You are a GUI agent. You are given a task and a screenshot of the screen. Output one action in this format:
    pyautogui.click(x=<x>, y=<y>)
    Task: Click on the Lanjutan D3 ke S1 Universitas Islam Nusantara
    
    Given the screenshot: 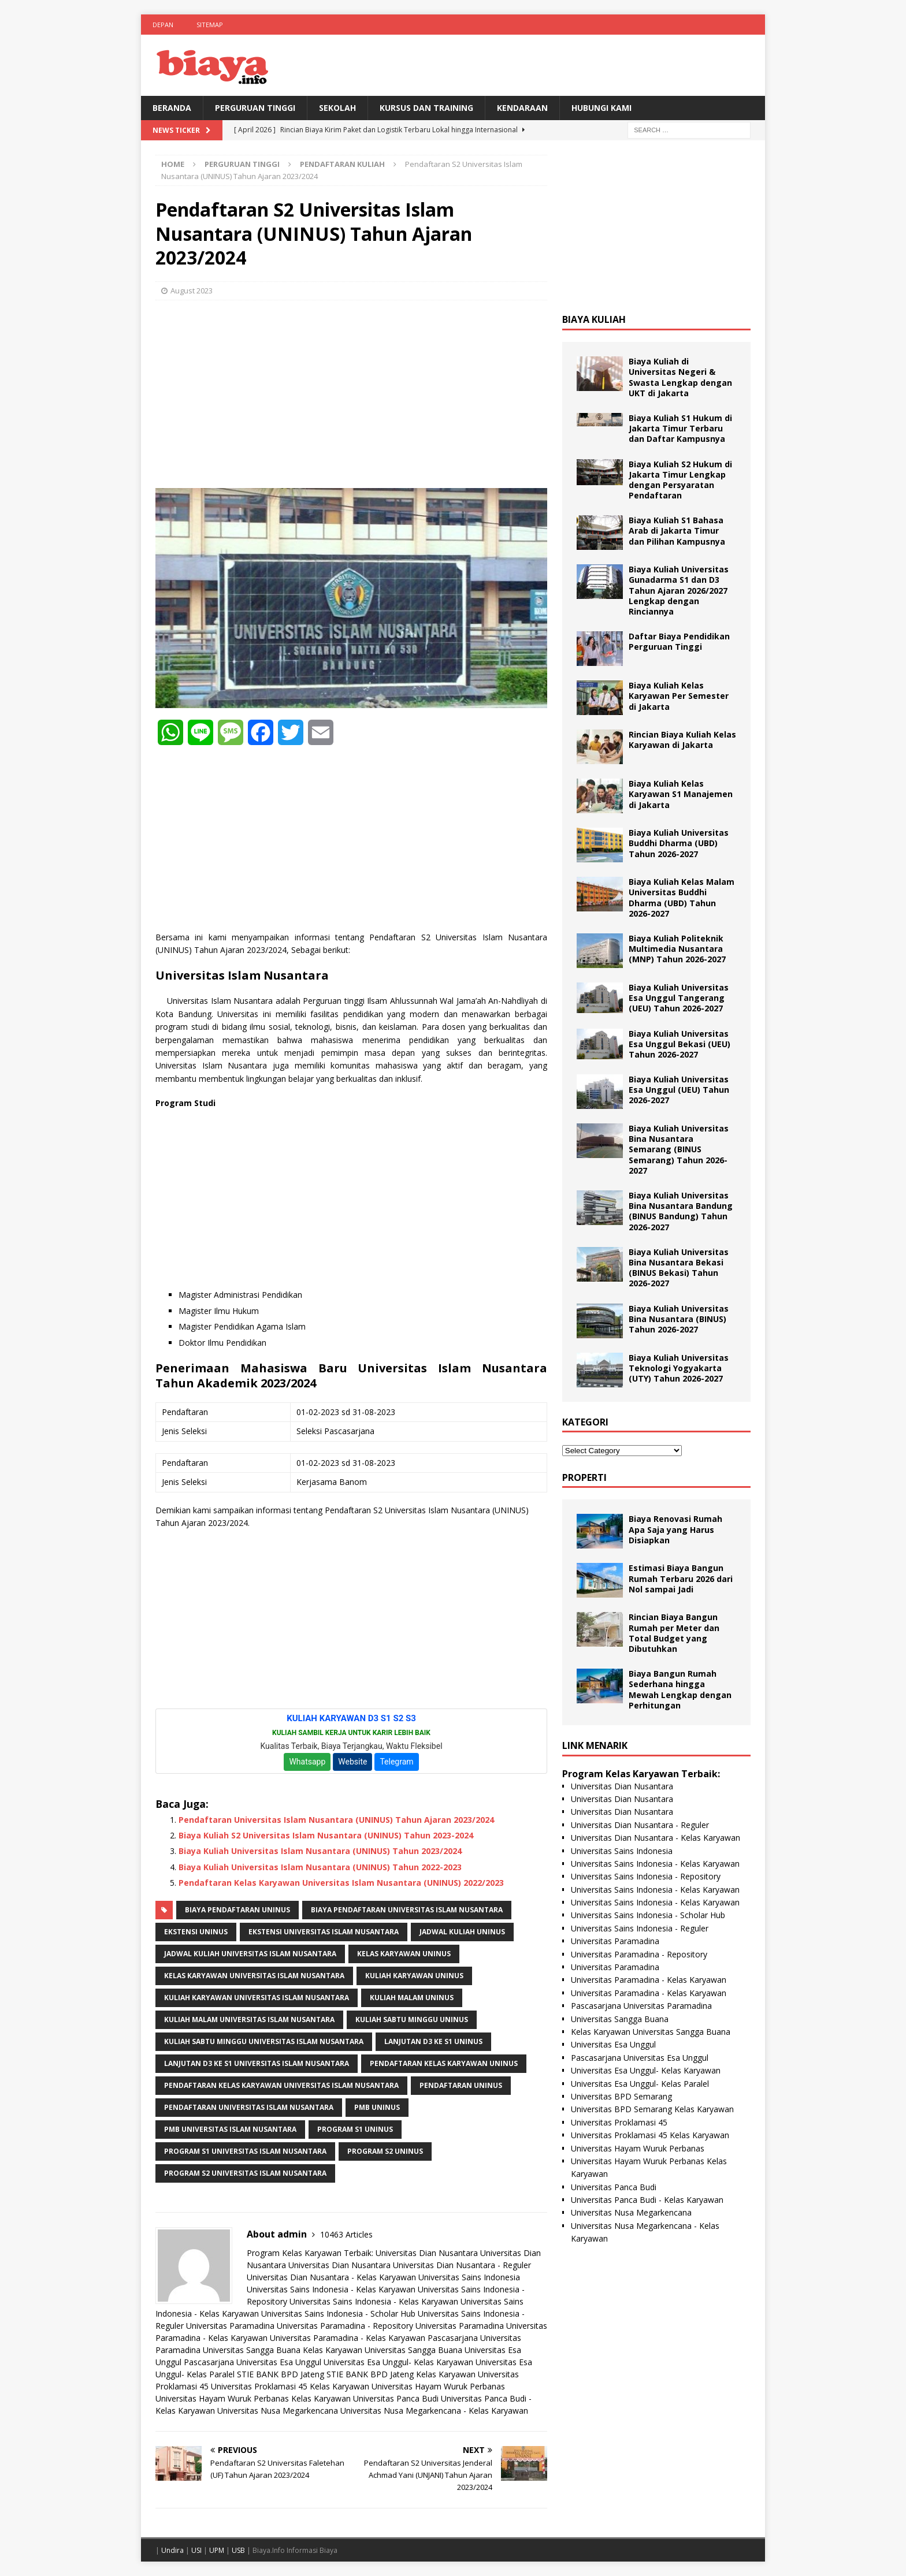 What is the action you would take?
    pyautogui.click(x=256, y=2063)
    